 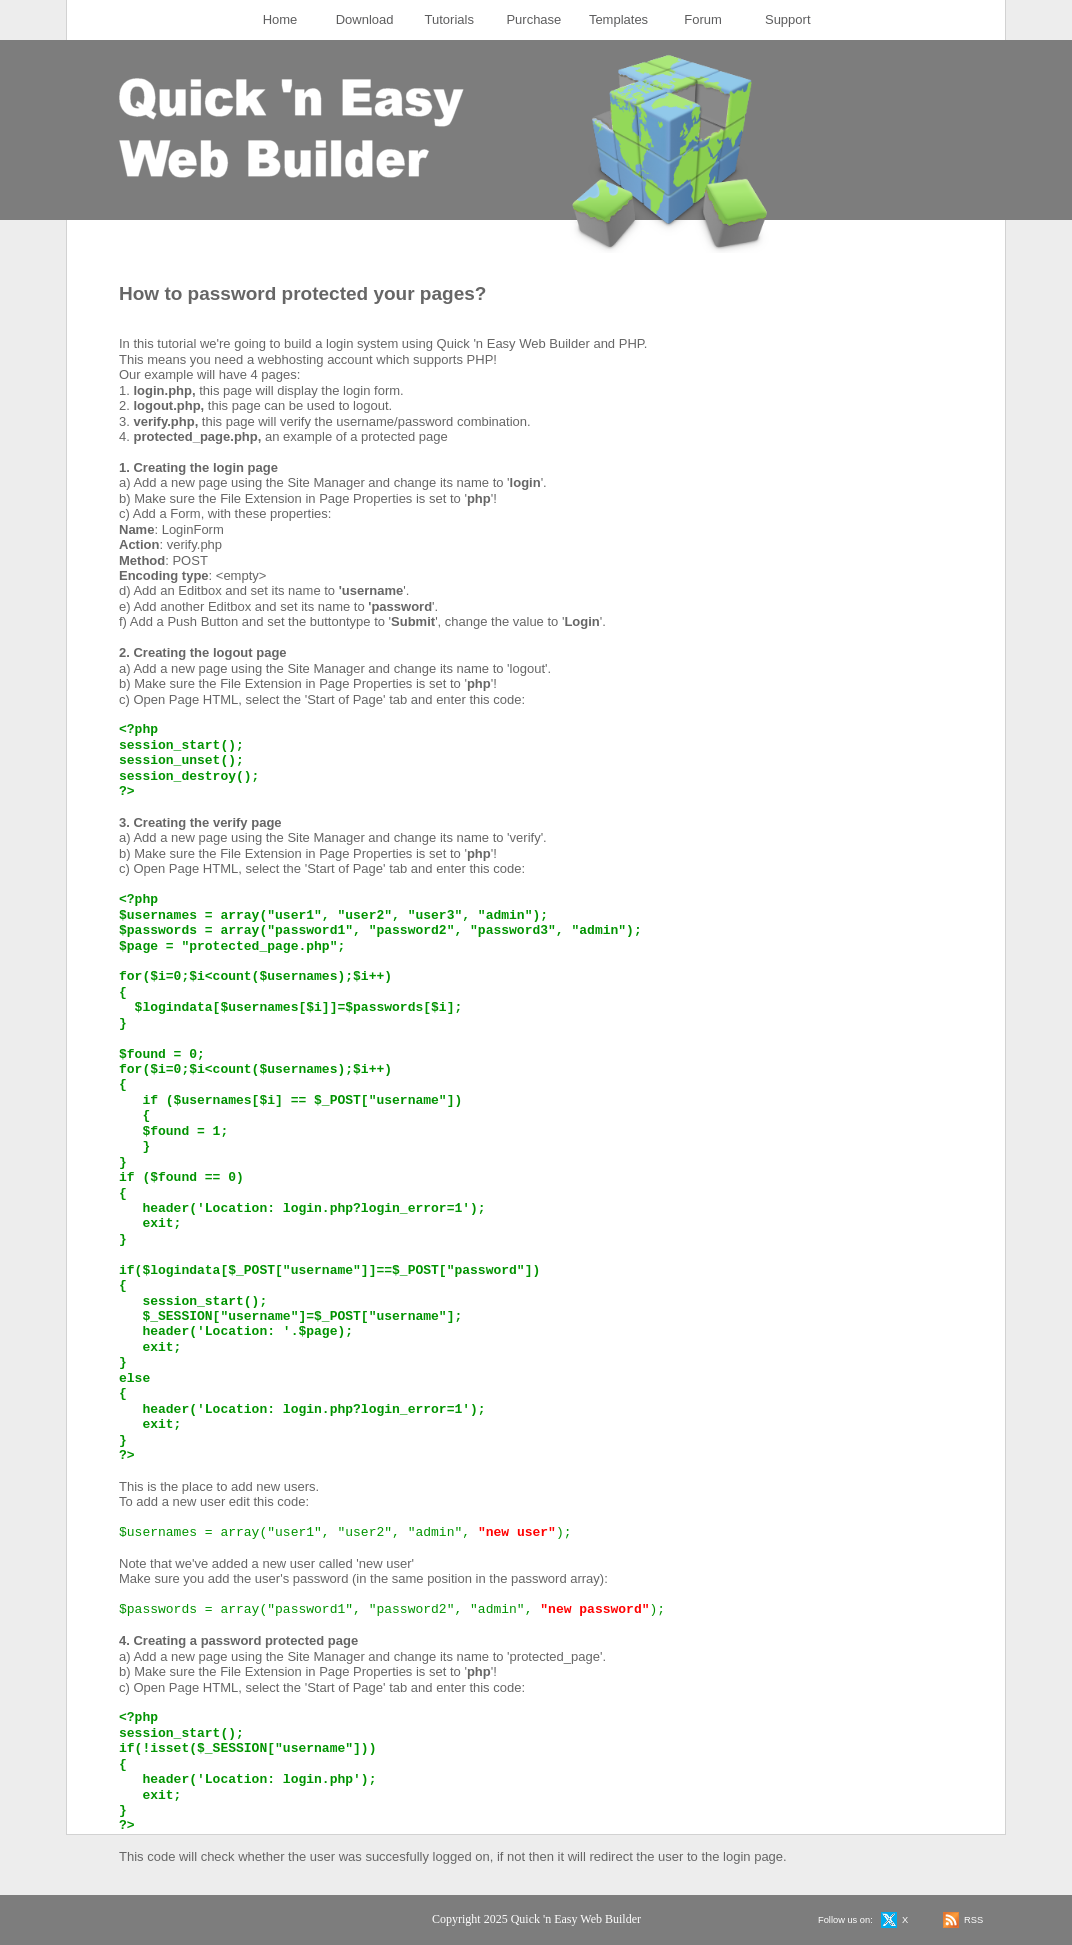 I want to click on Download, so click(x=365, y=19).